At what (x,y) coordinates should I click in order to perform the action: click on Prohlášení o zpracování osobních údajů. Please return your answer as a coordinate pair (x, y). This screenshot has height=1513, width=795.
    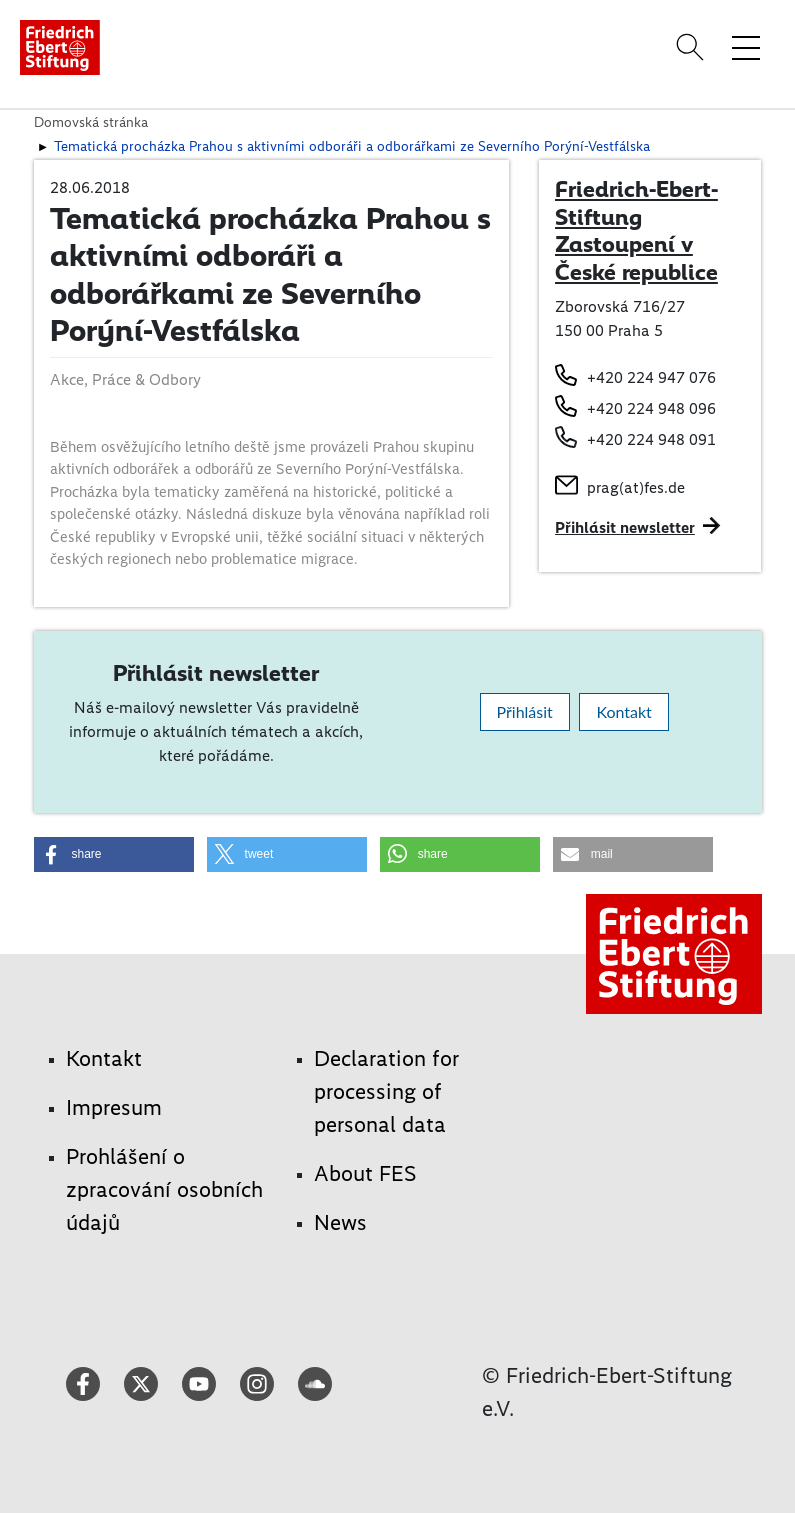
    Looking at the image, I should click on (164, 1189).